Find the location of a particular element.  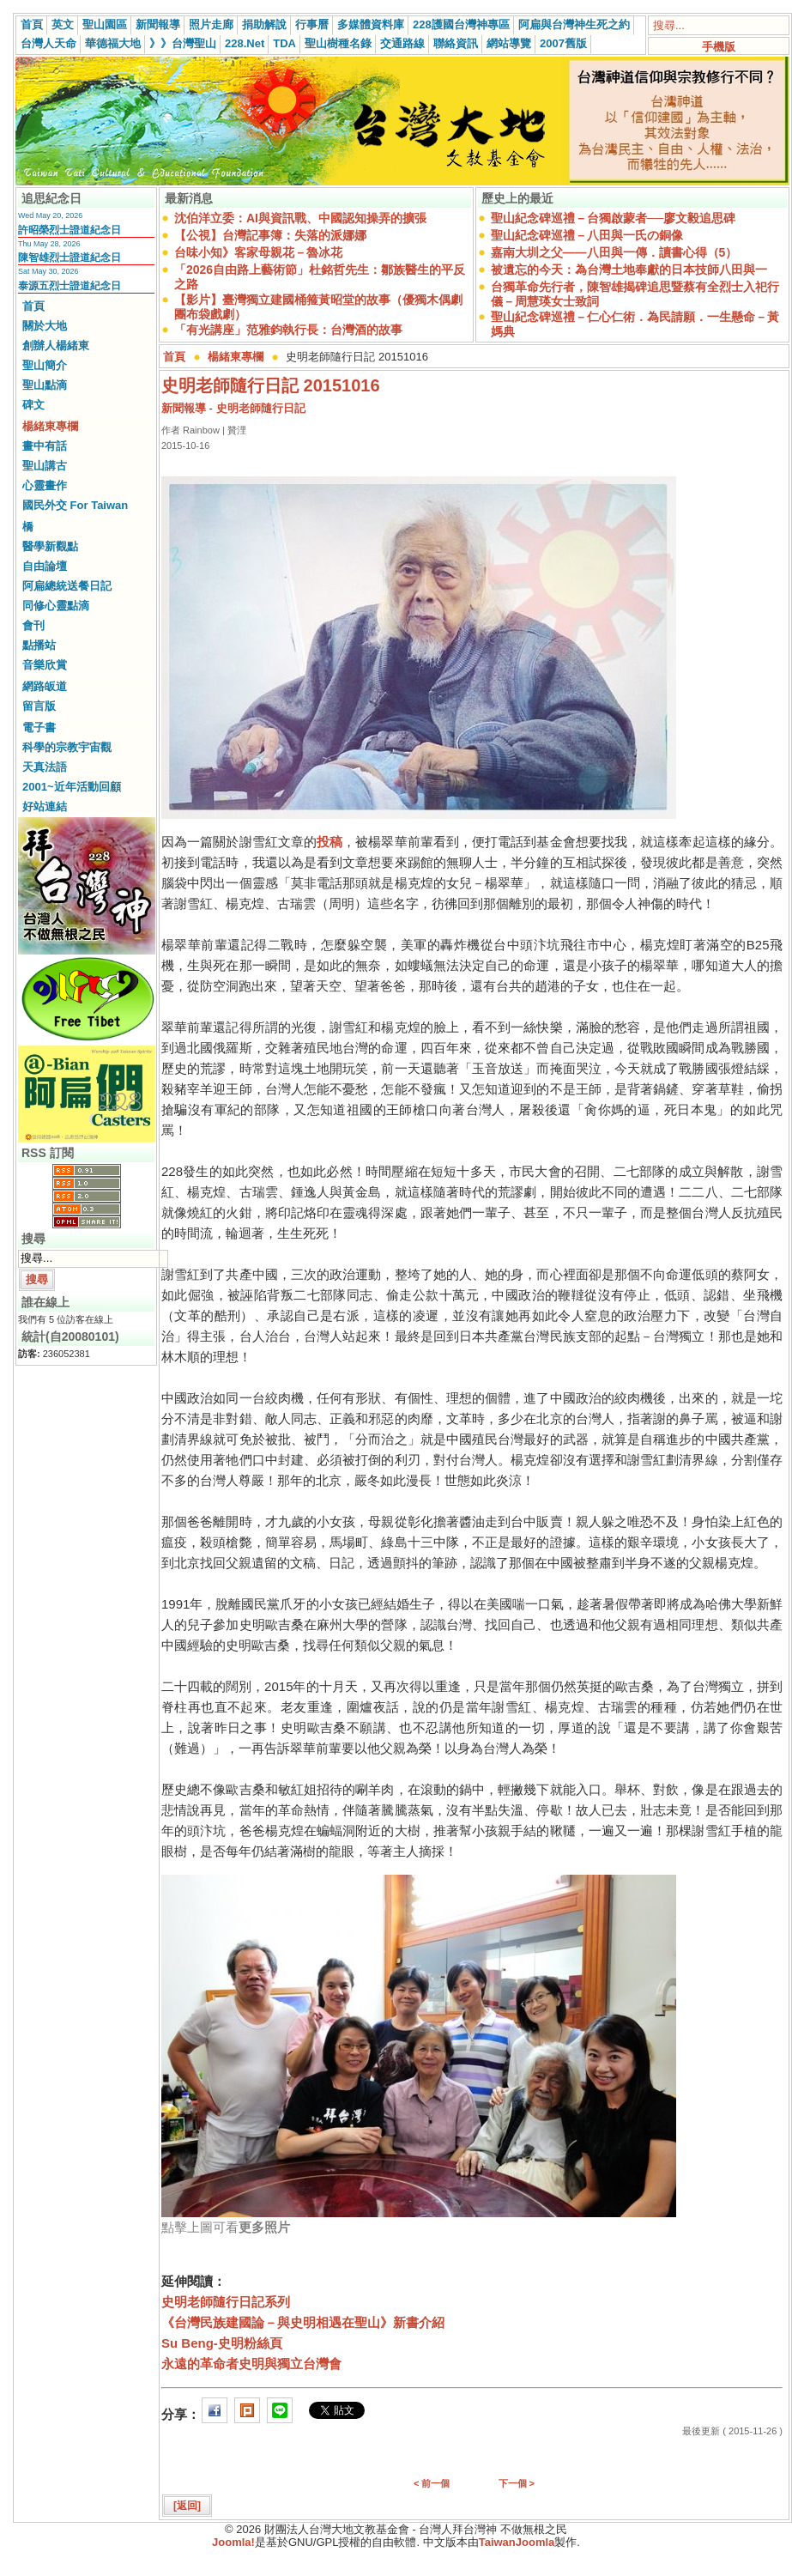

電子書 is located at coordinates (39, 727).